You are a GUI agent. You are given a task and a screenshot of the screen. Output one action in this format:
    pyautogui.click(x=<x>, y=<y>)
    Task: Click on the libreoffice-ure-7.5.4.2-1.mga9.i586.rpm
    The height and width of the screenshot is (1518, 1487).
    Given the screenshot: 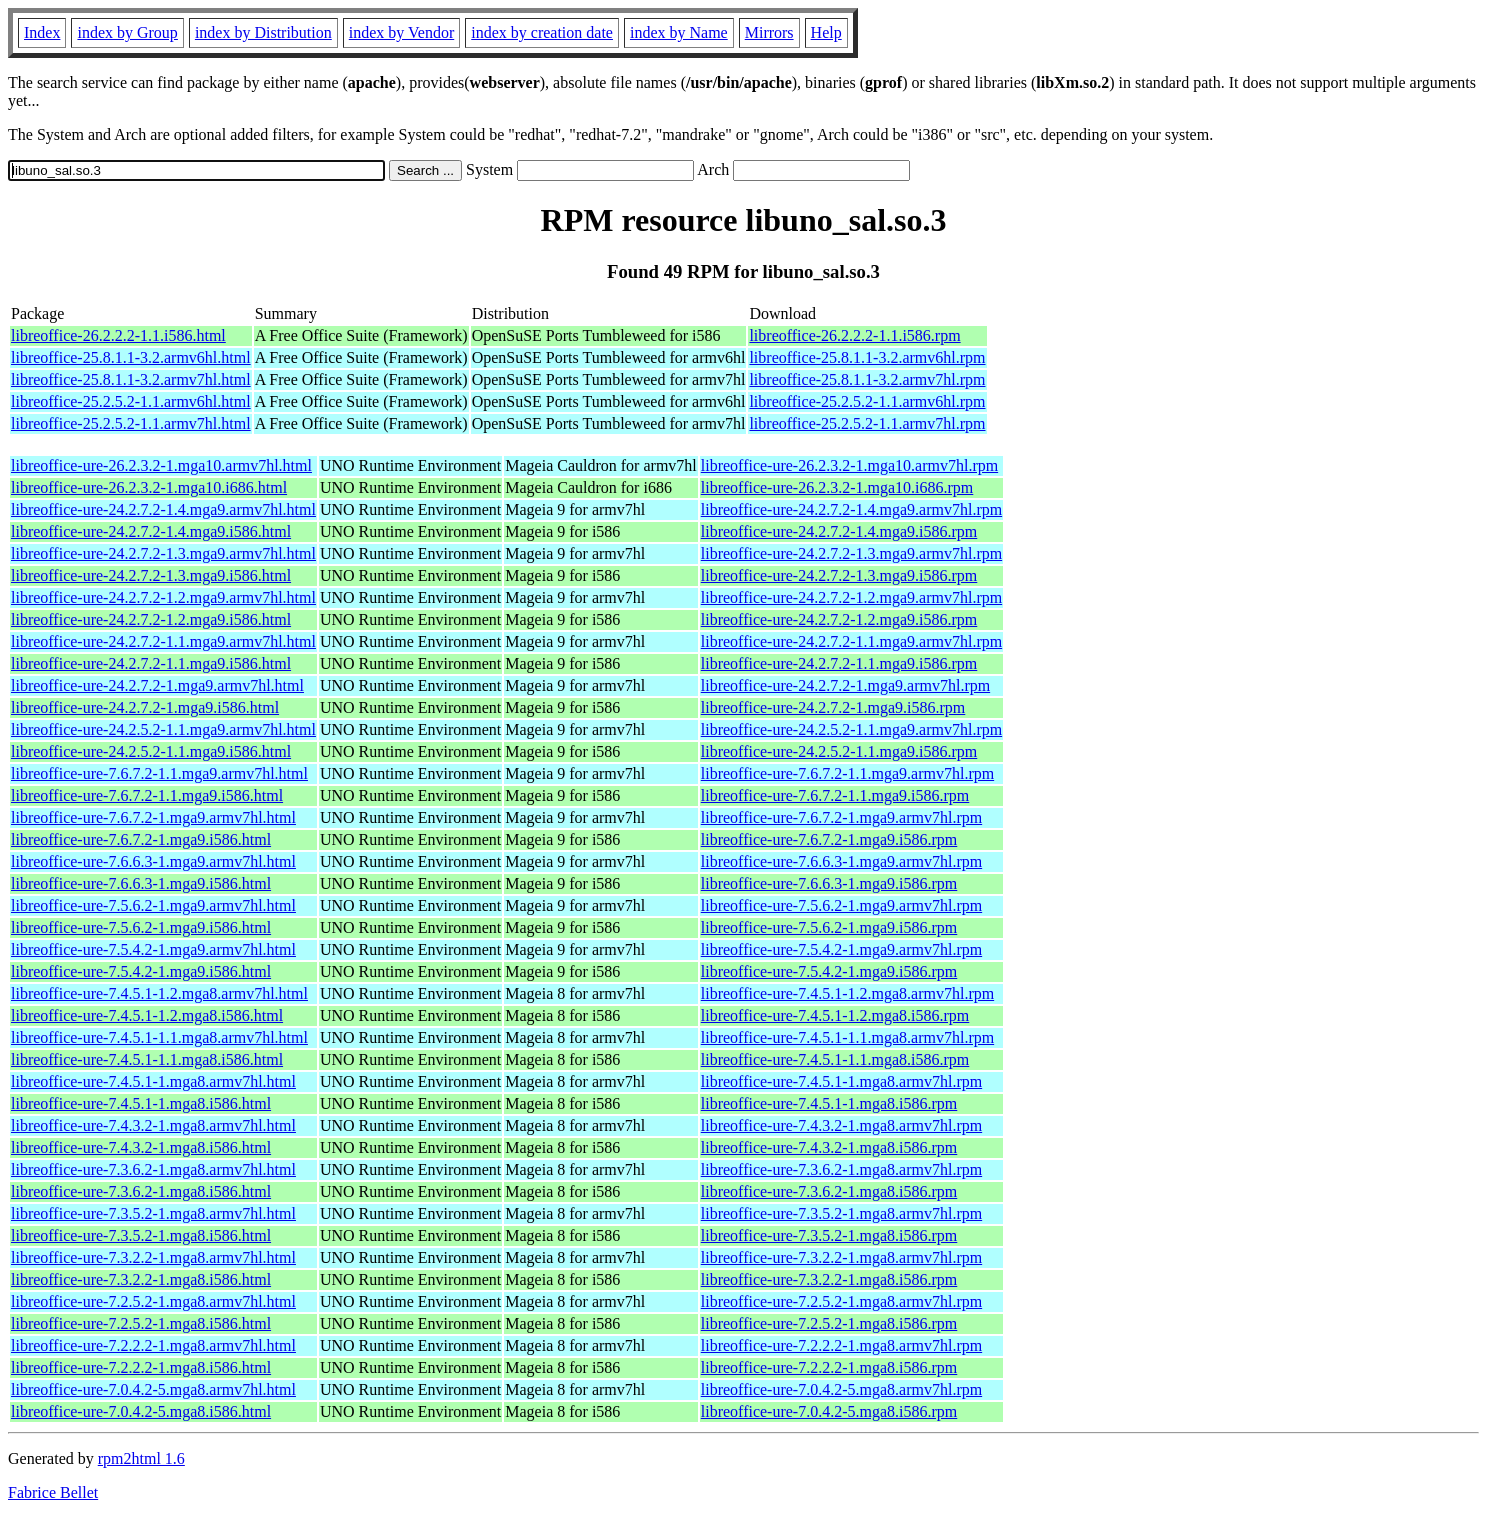 What is the action you would take?
    pyautogui.click(x=829, y=971)
    